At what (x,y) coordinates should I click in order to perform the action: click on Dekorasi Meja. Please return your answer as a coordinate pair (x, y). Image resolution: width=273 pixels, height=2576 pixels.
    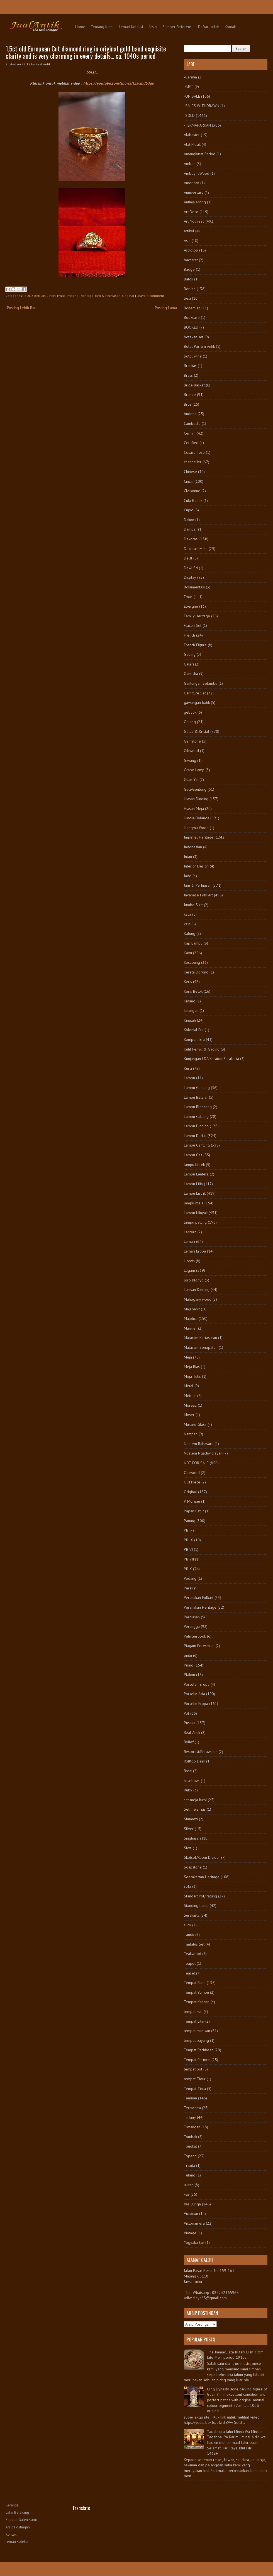
    Looking at the image, I should click on (196, 548).